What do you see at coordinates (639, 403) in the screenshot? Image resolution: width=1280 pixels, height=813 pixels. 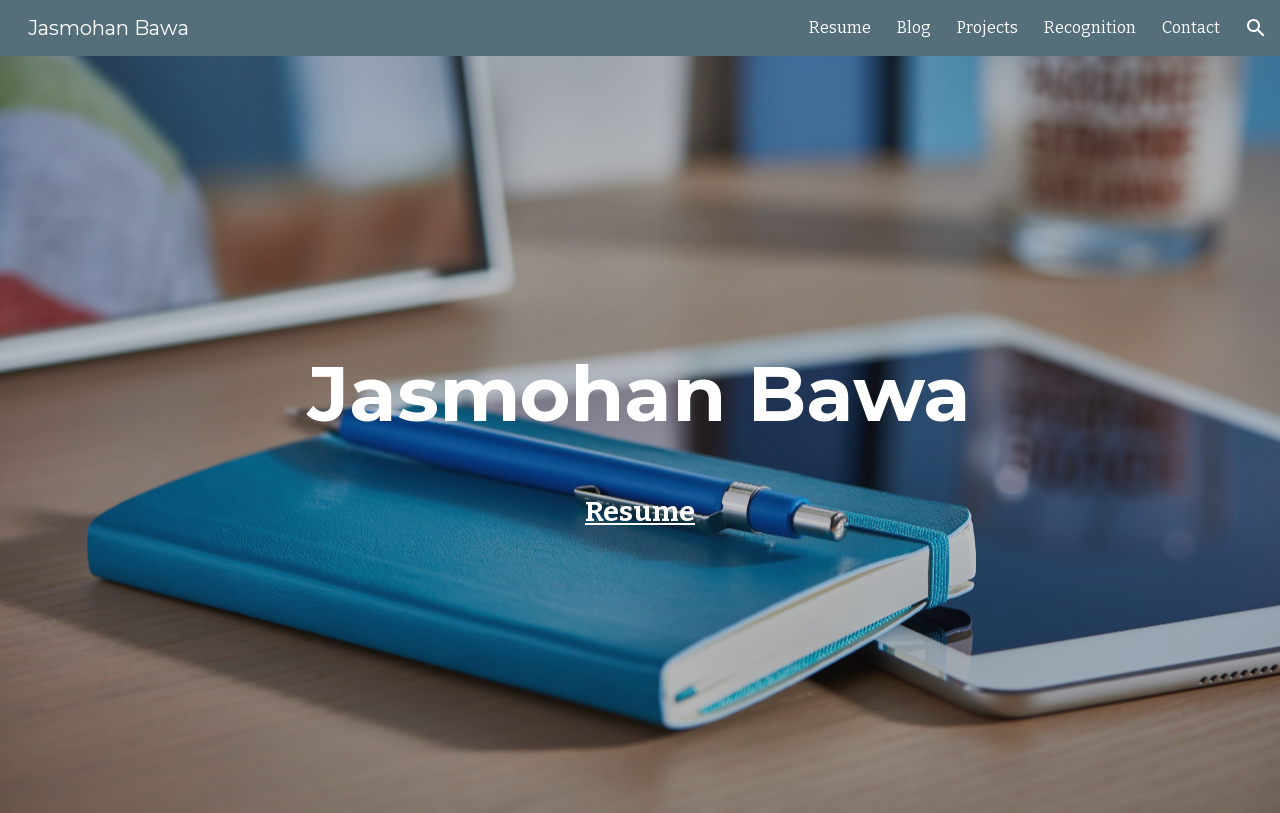 I see `[main]` at bounding box center [639, 403].